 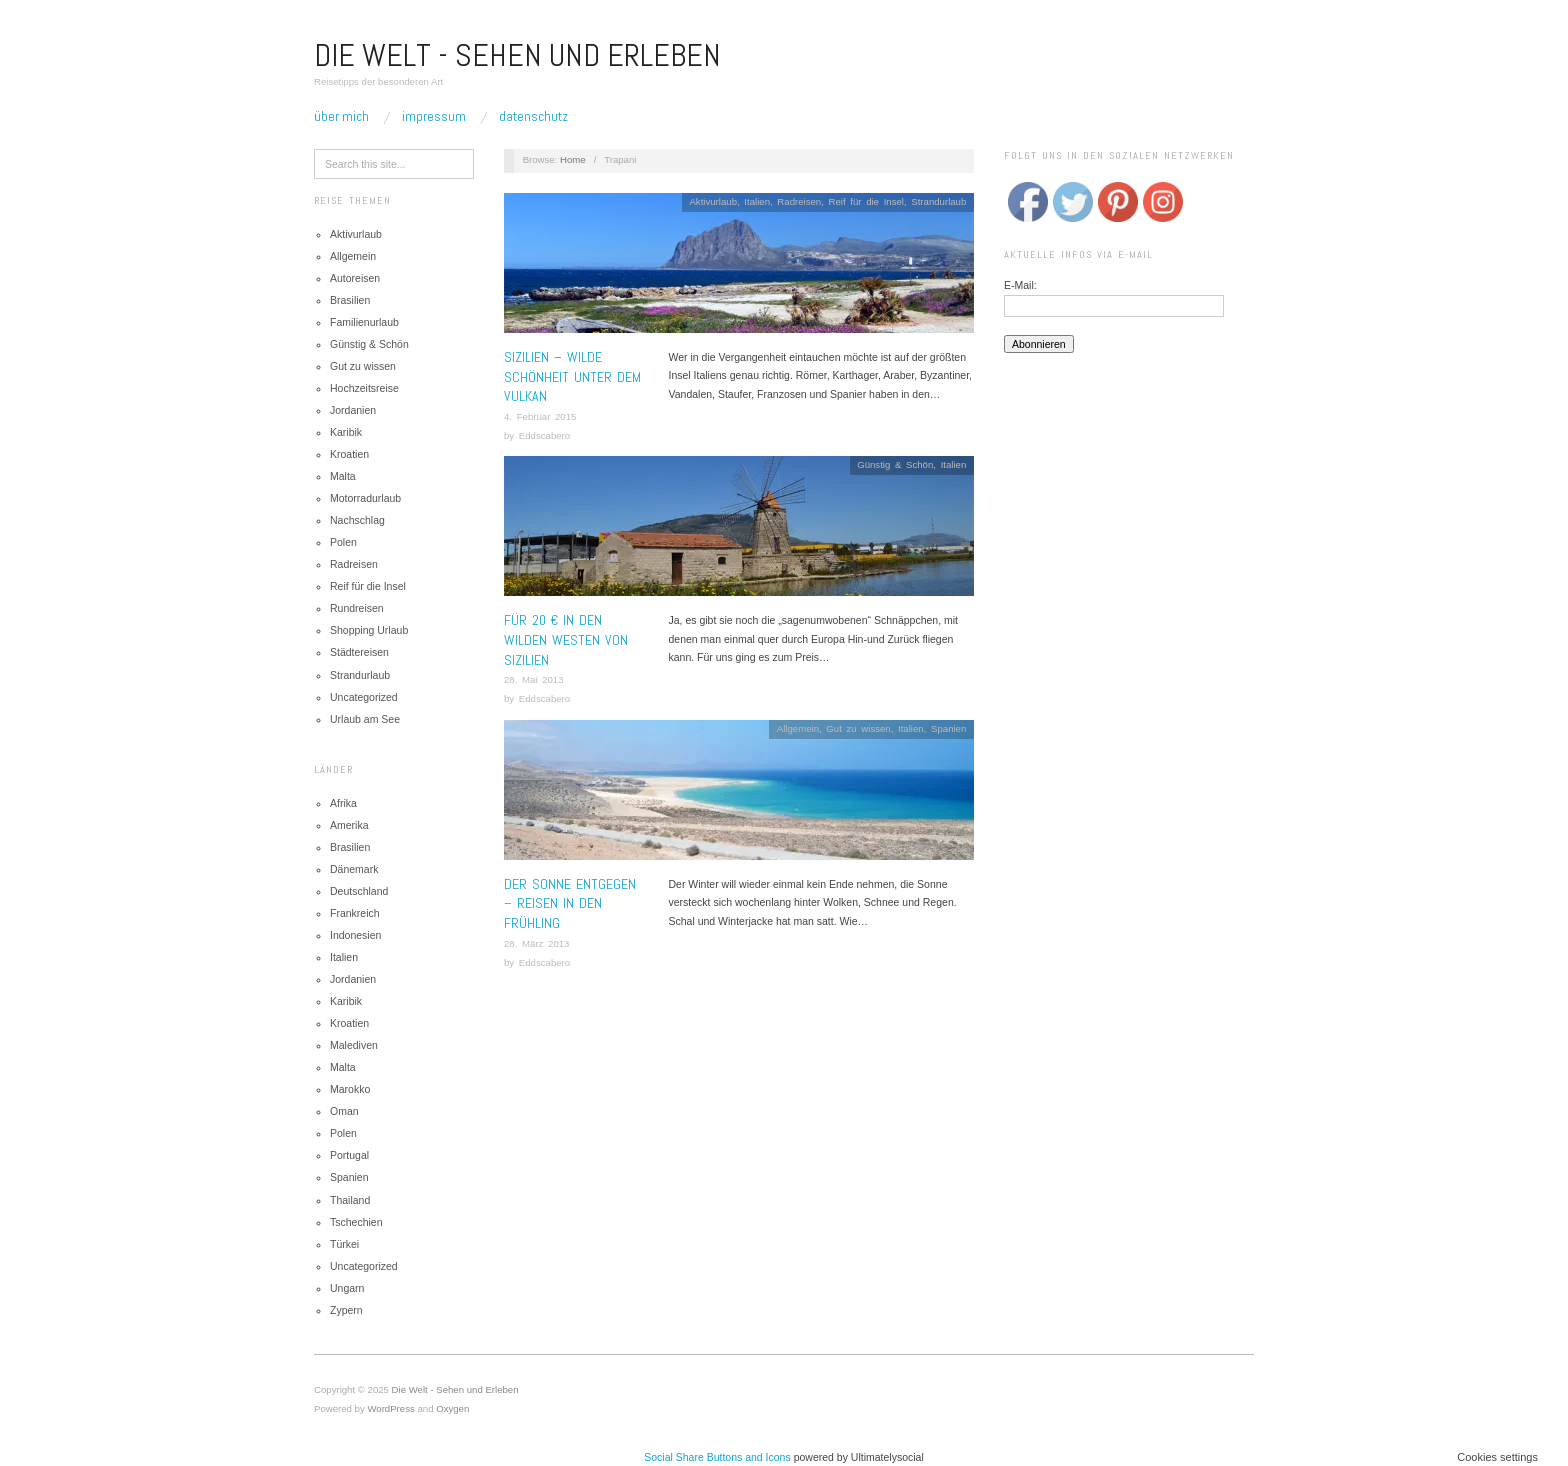 What do you see at coordinates (359, 891) in the screenshot?
I see `Deutschland` at bounding box center [359, 891].